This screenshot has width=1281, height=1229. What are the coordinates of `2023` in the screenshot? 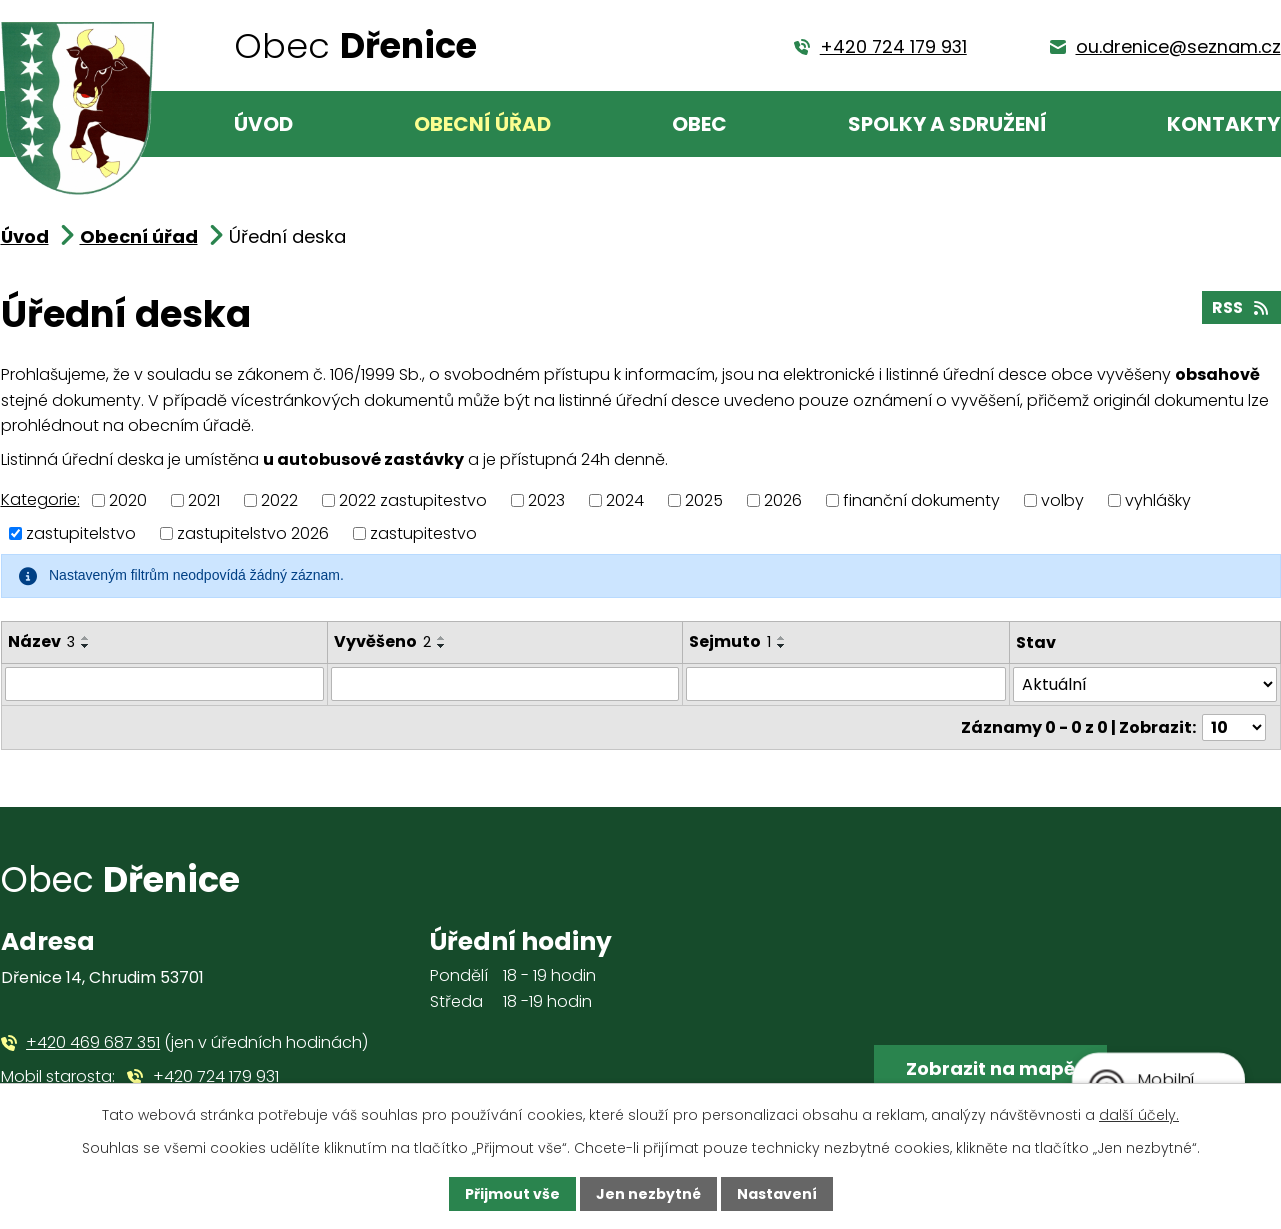 It's located at (546, 500).